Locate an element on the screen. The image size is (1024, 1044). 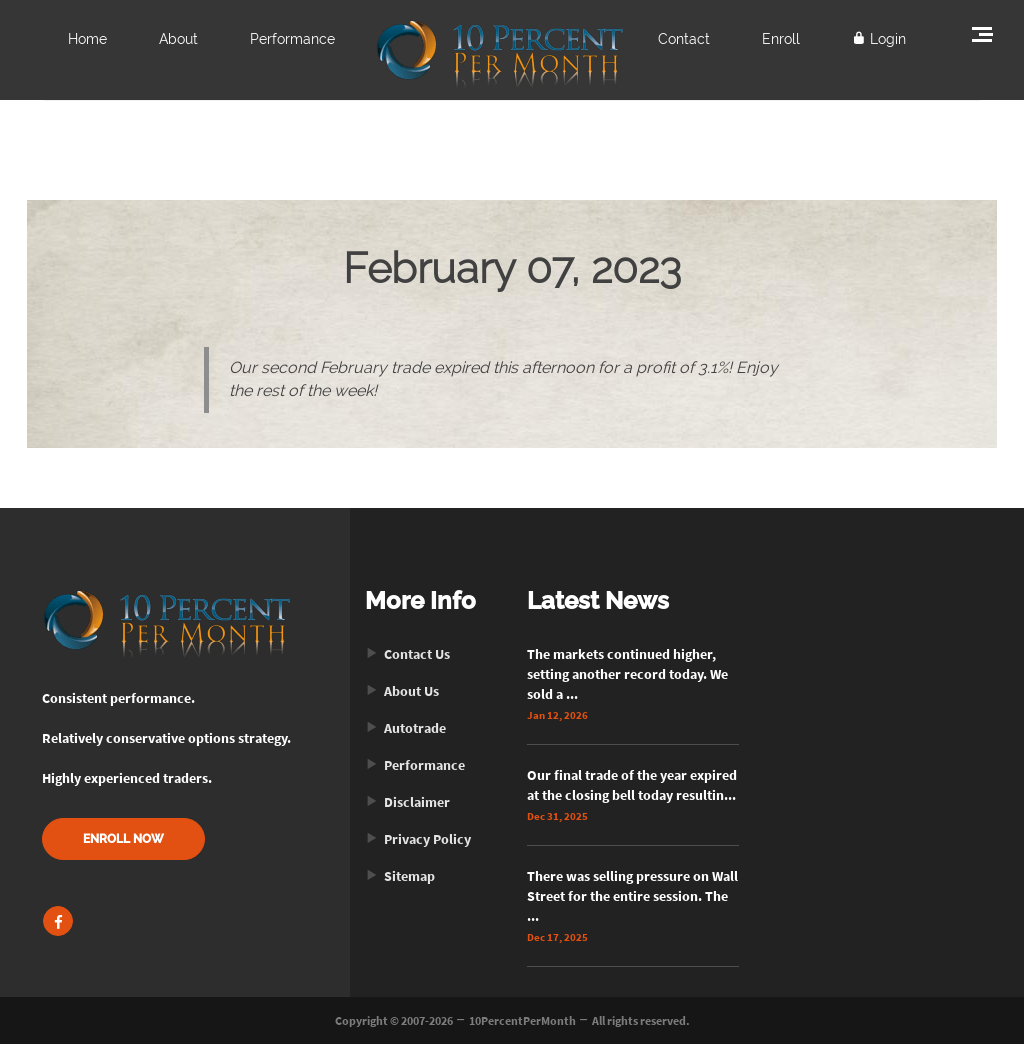
About Us is located at coordinates (402, 691).